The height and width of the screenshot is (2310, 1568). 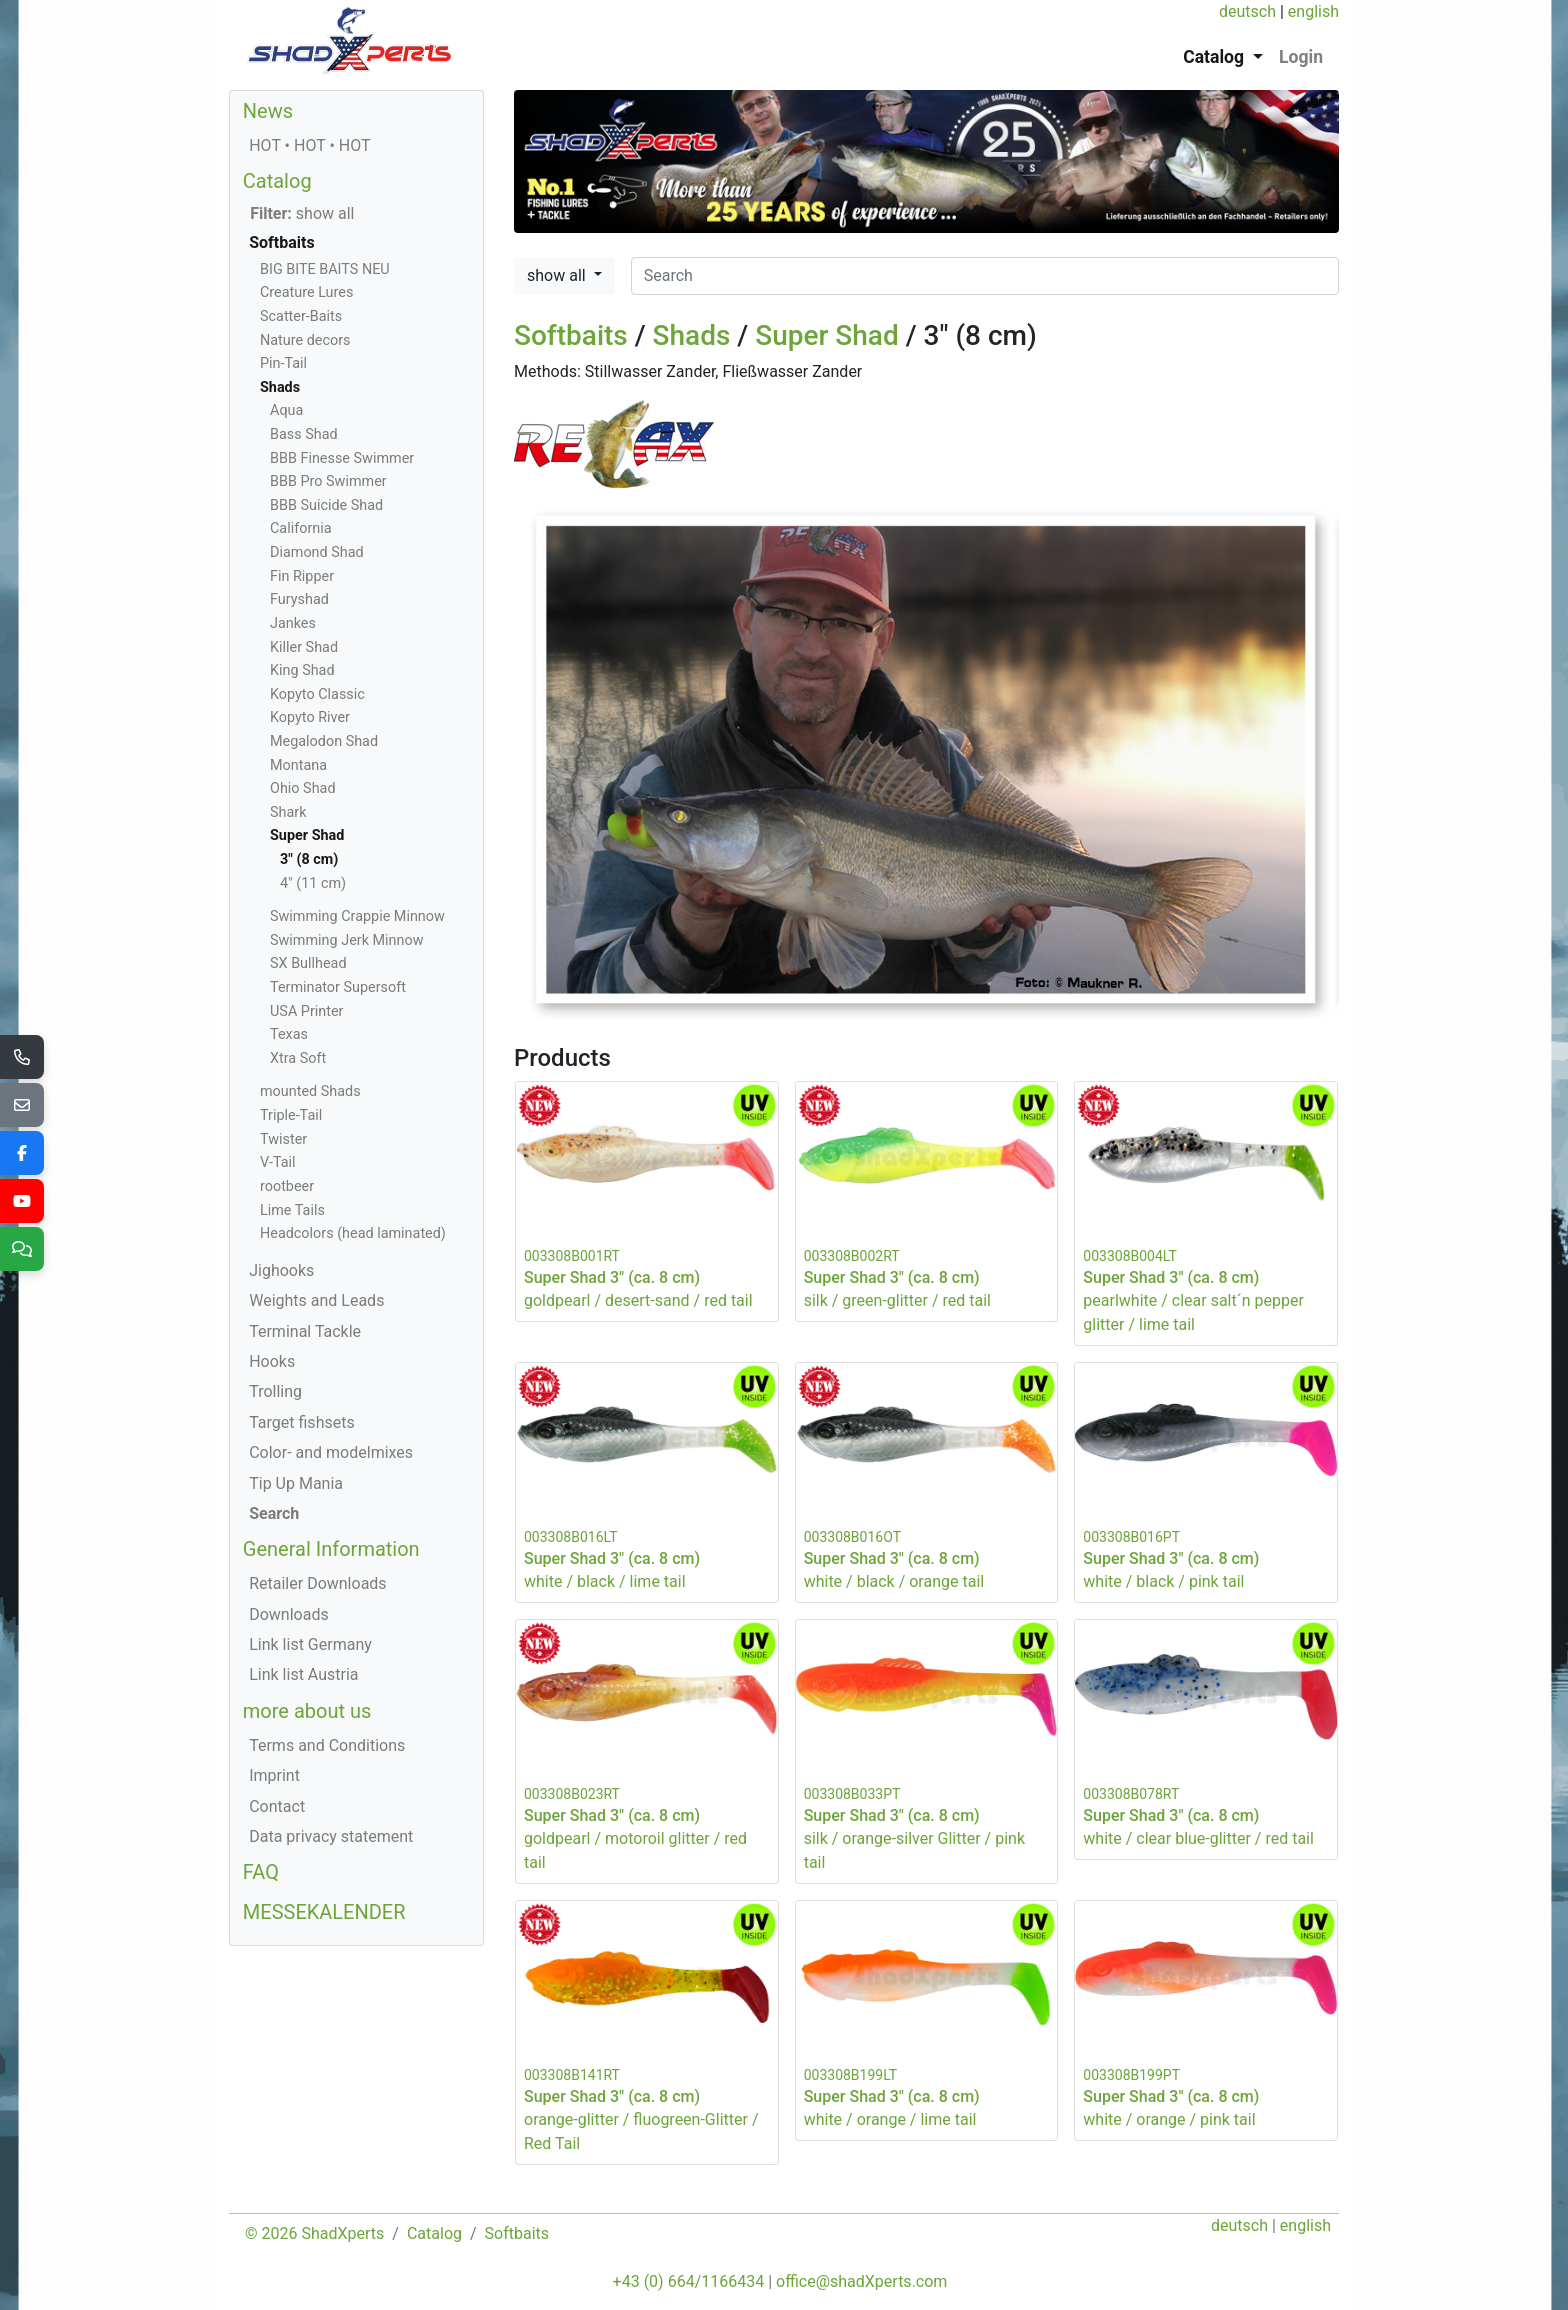 I want to click on Aqua, so click(x=286, y=410).